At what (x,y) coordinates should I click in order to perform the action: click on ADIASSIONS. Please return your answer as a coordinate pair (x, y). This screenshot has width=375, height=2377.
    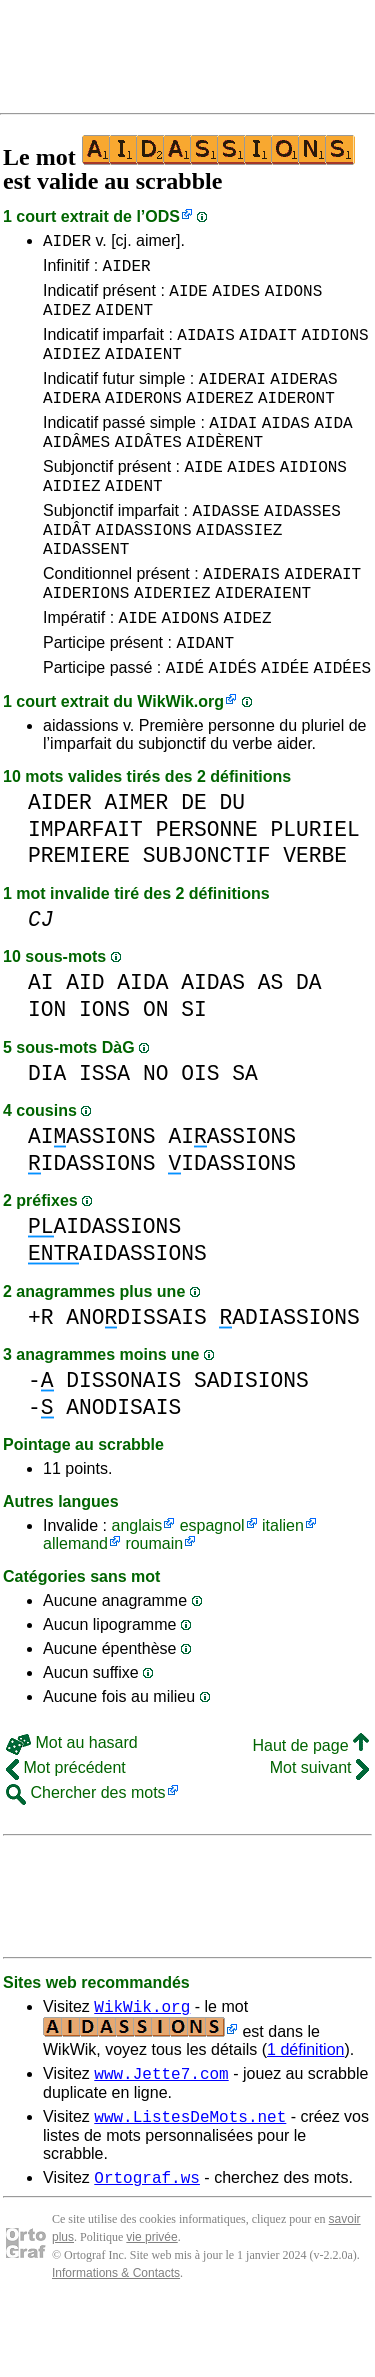
    Looking at the image, I should click on (289, 1377).